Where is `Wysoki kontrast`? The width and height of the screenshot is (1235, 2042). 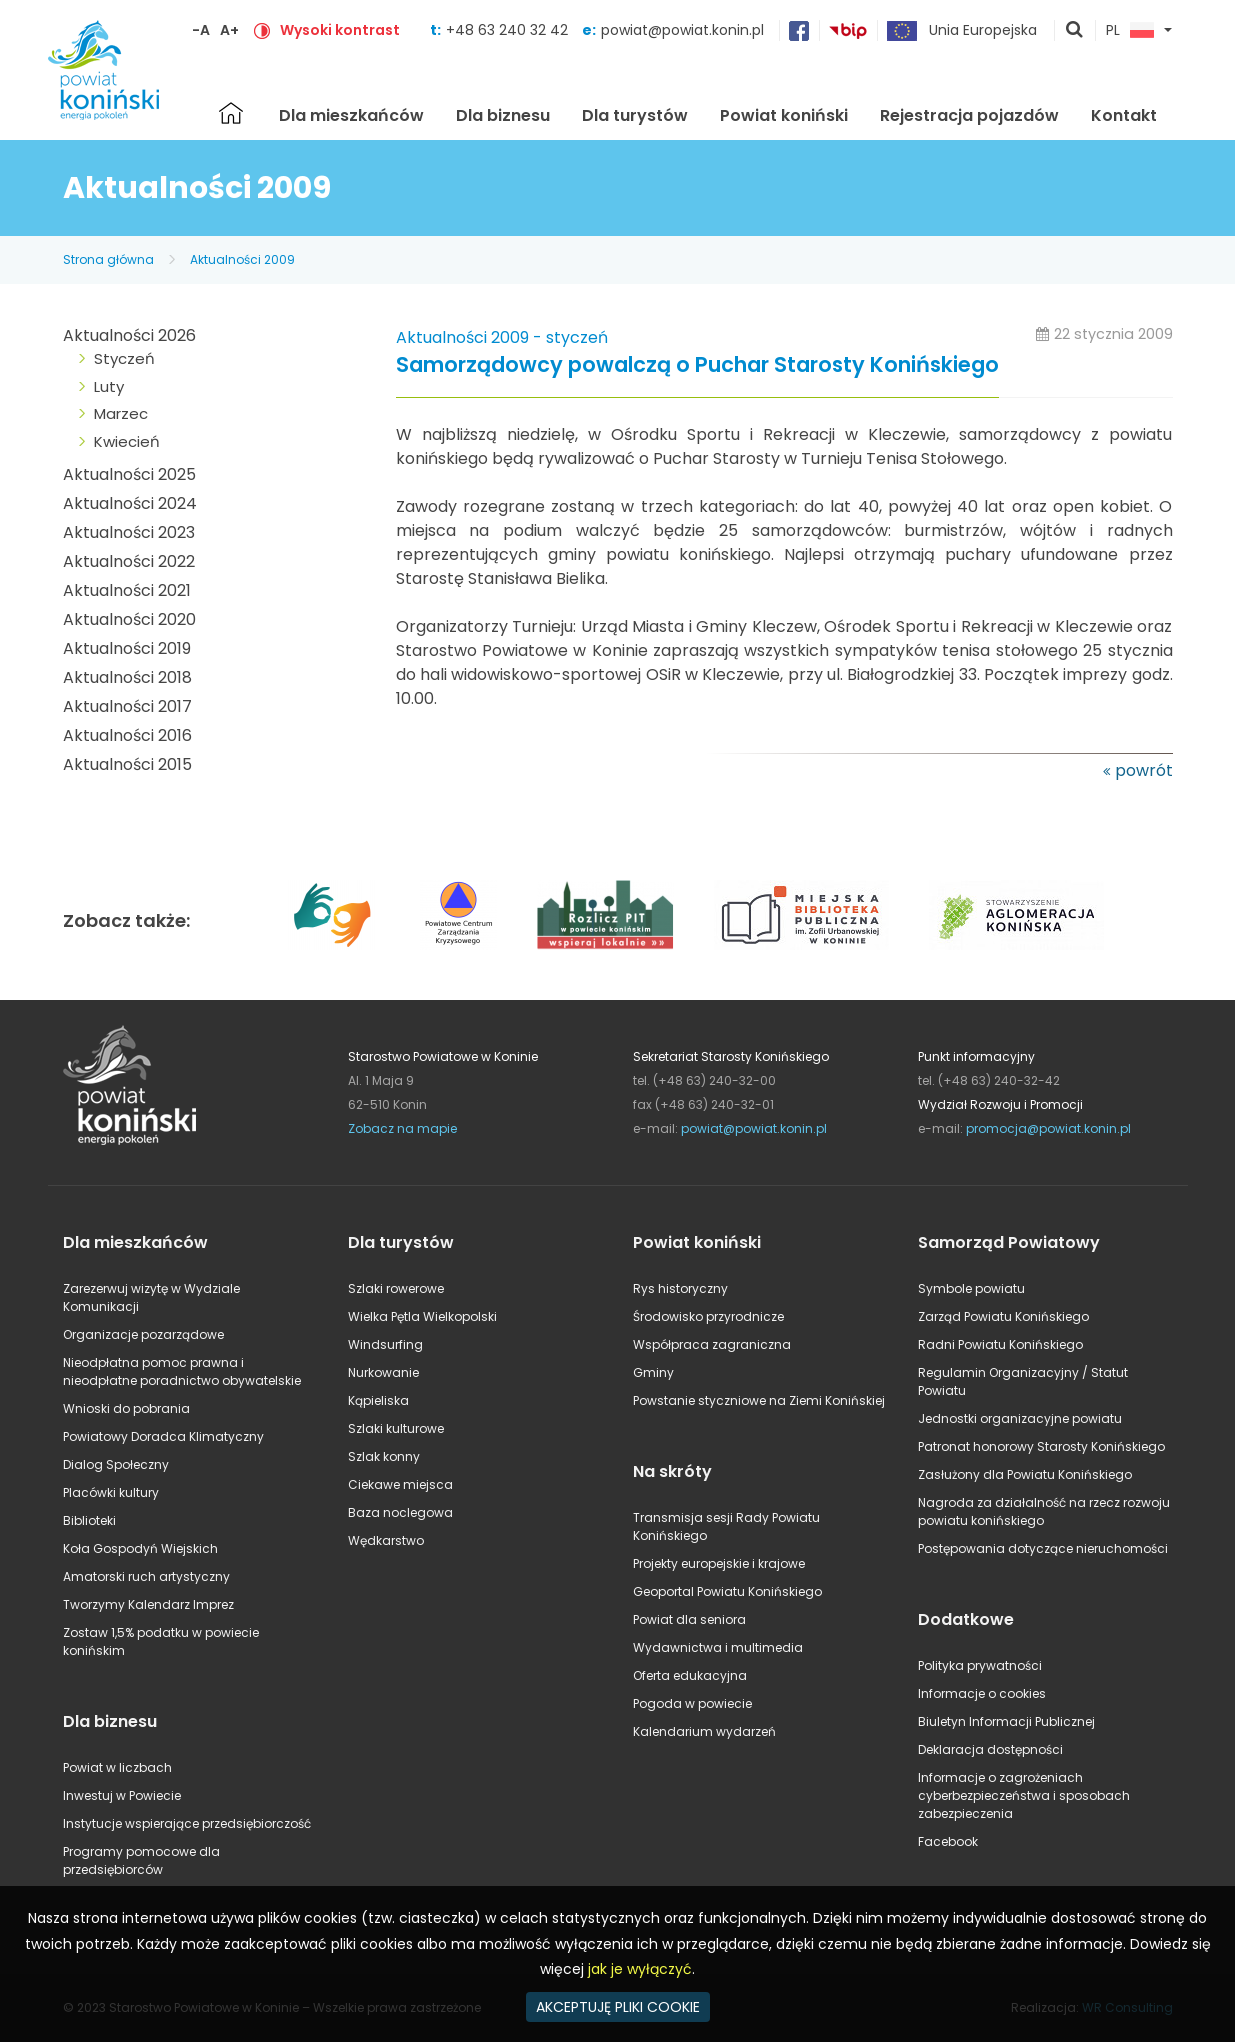 Wysoki kontrast is located at coordinates (340, 30).